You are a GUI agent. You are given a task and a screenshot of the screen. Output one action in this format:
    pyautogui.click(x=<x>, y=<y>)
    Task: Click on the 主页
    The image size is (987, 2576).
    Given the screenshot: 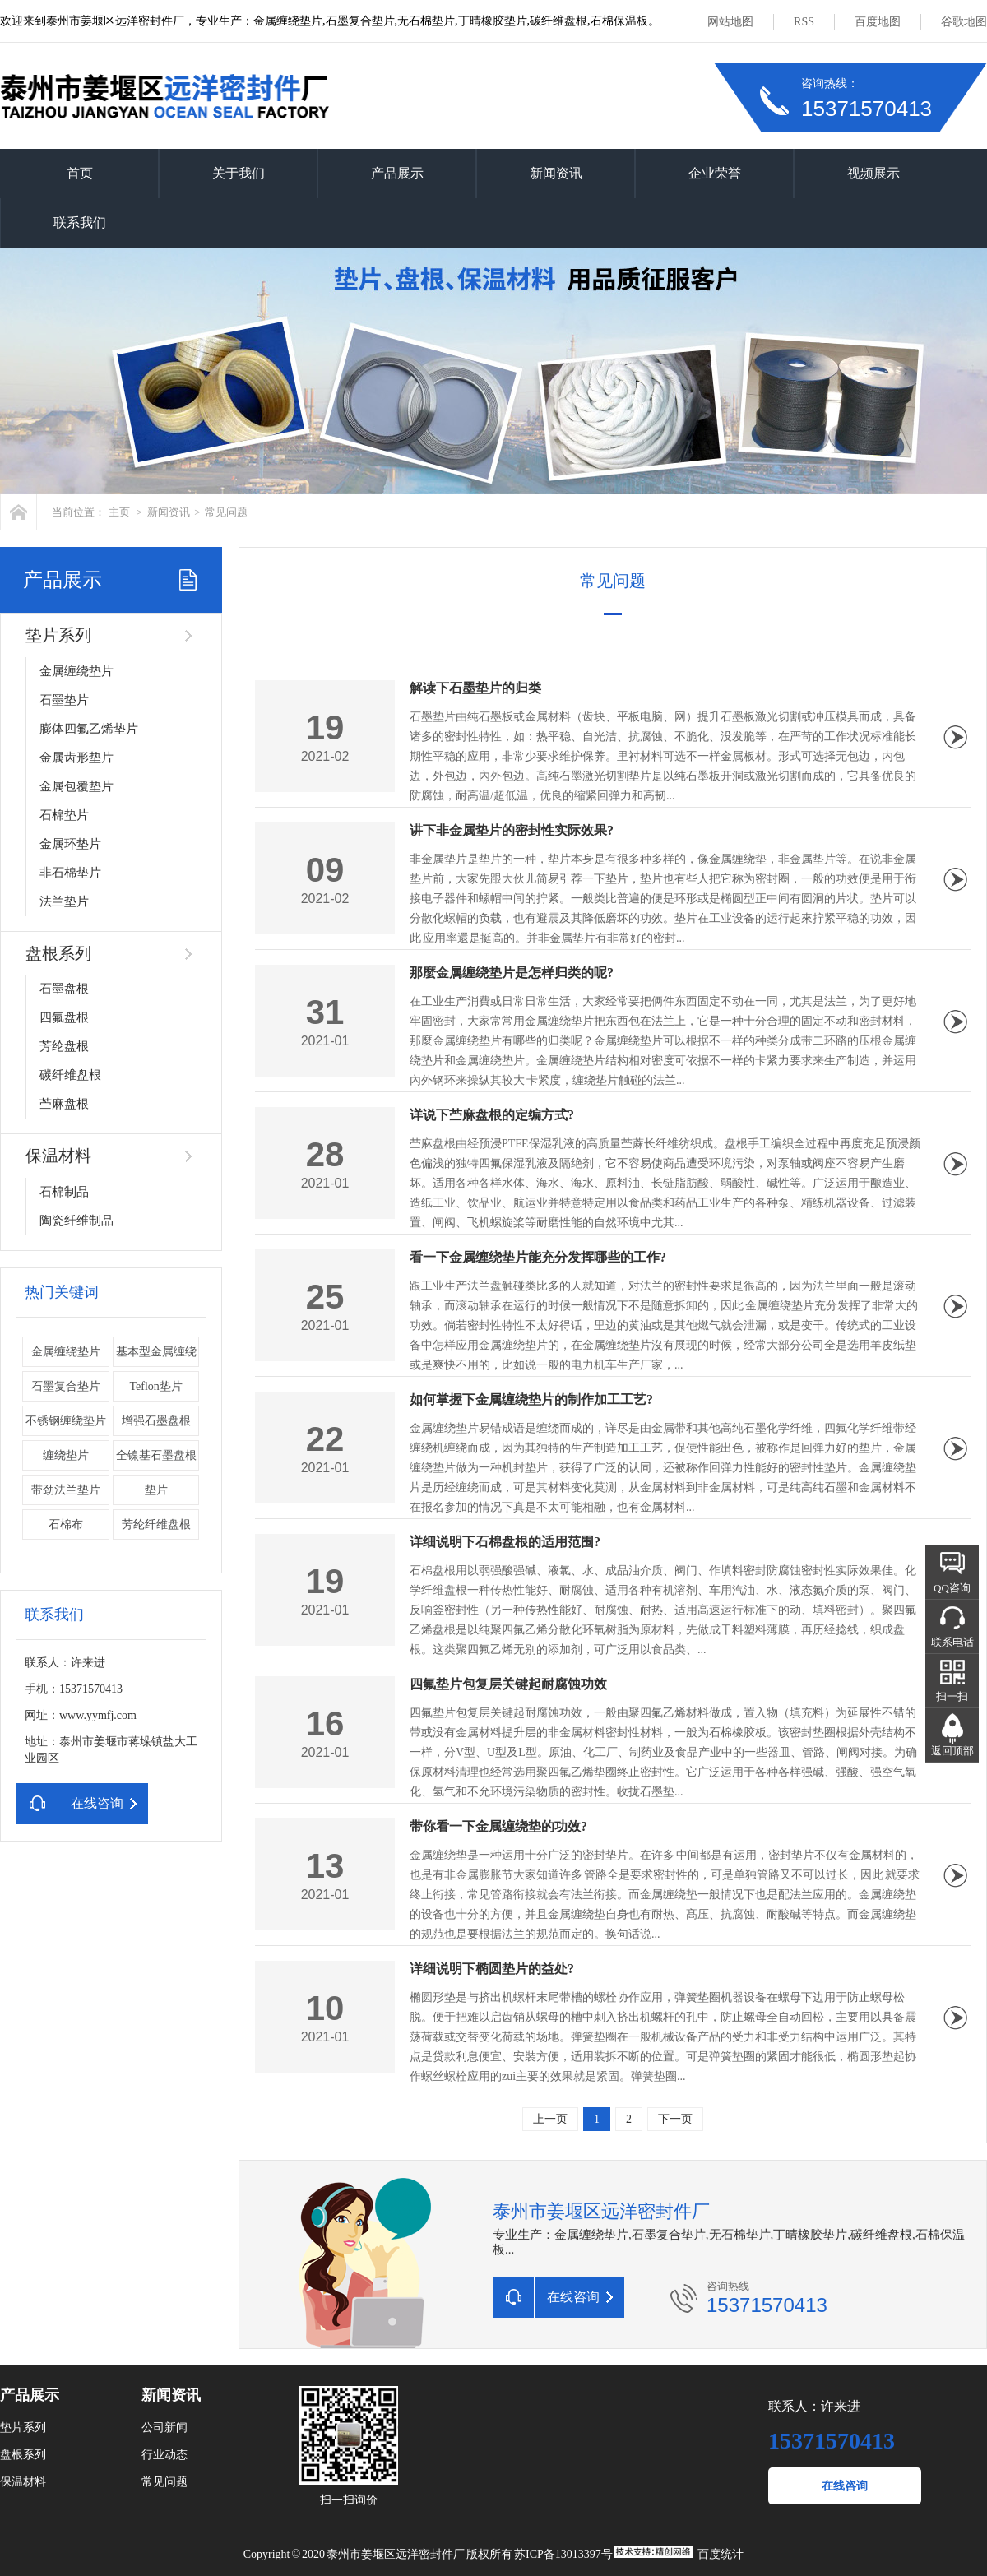 What is the action you would take?
    pyautogui.click(x=119, y=512)
    